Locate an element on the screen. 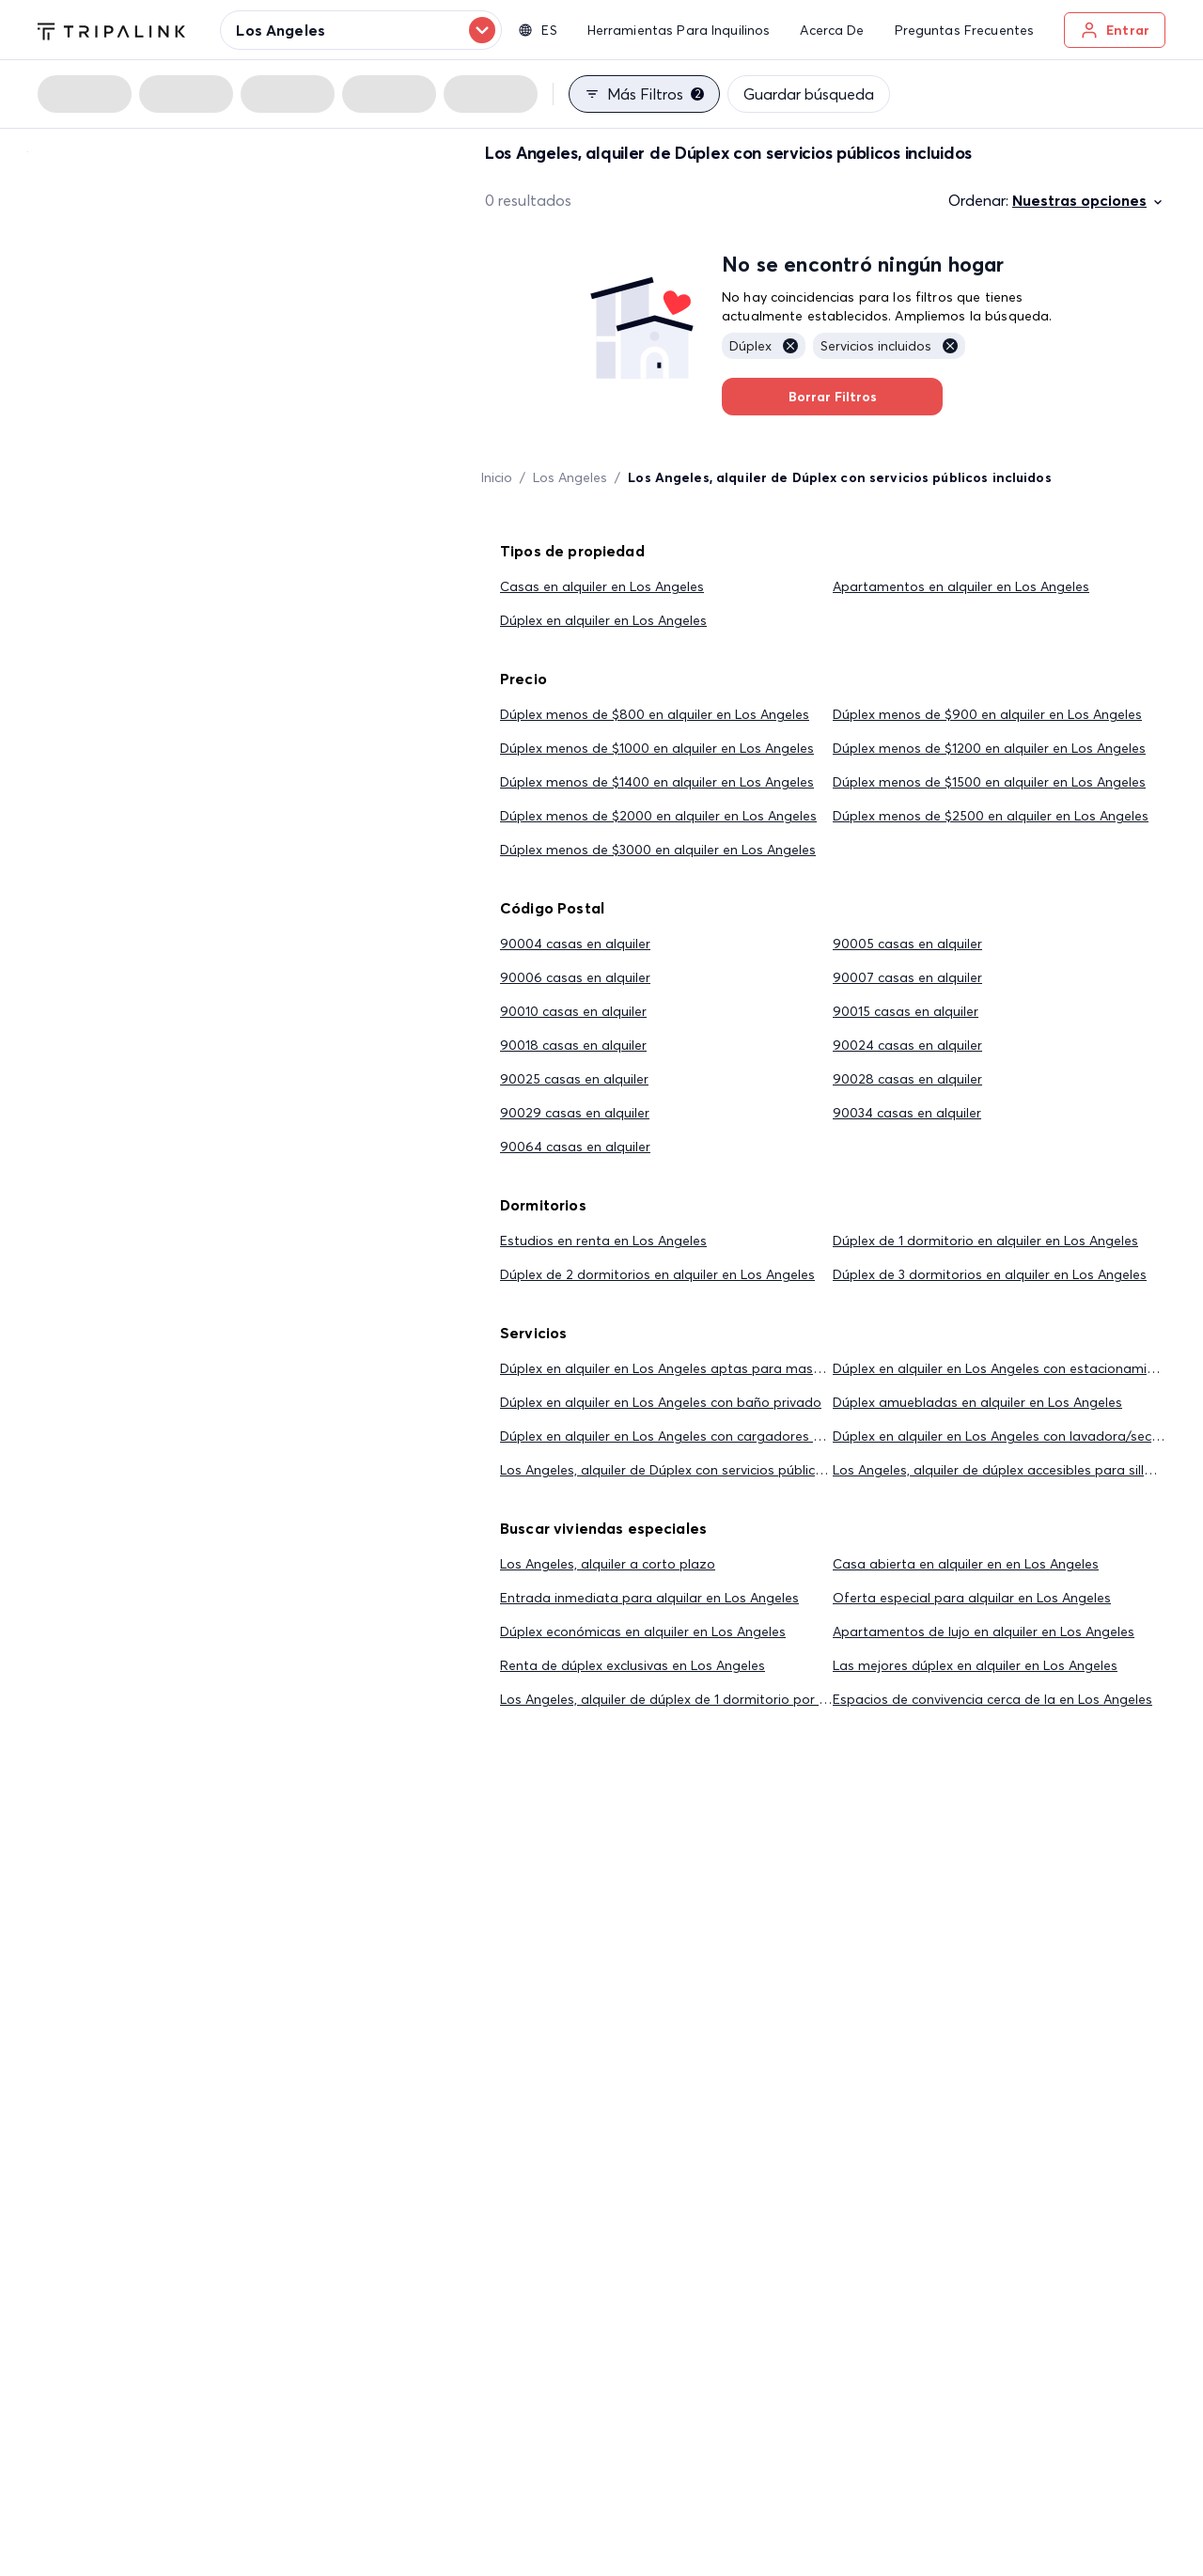 The width and height of the screenshot is (1203, 2576). Los Angeles, alquiler de Dúplex con servicios públicos incluidos is located at coordinates (693, 1469).